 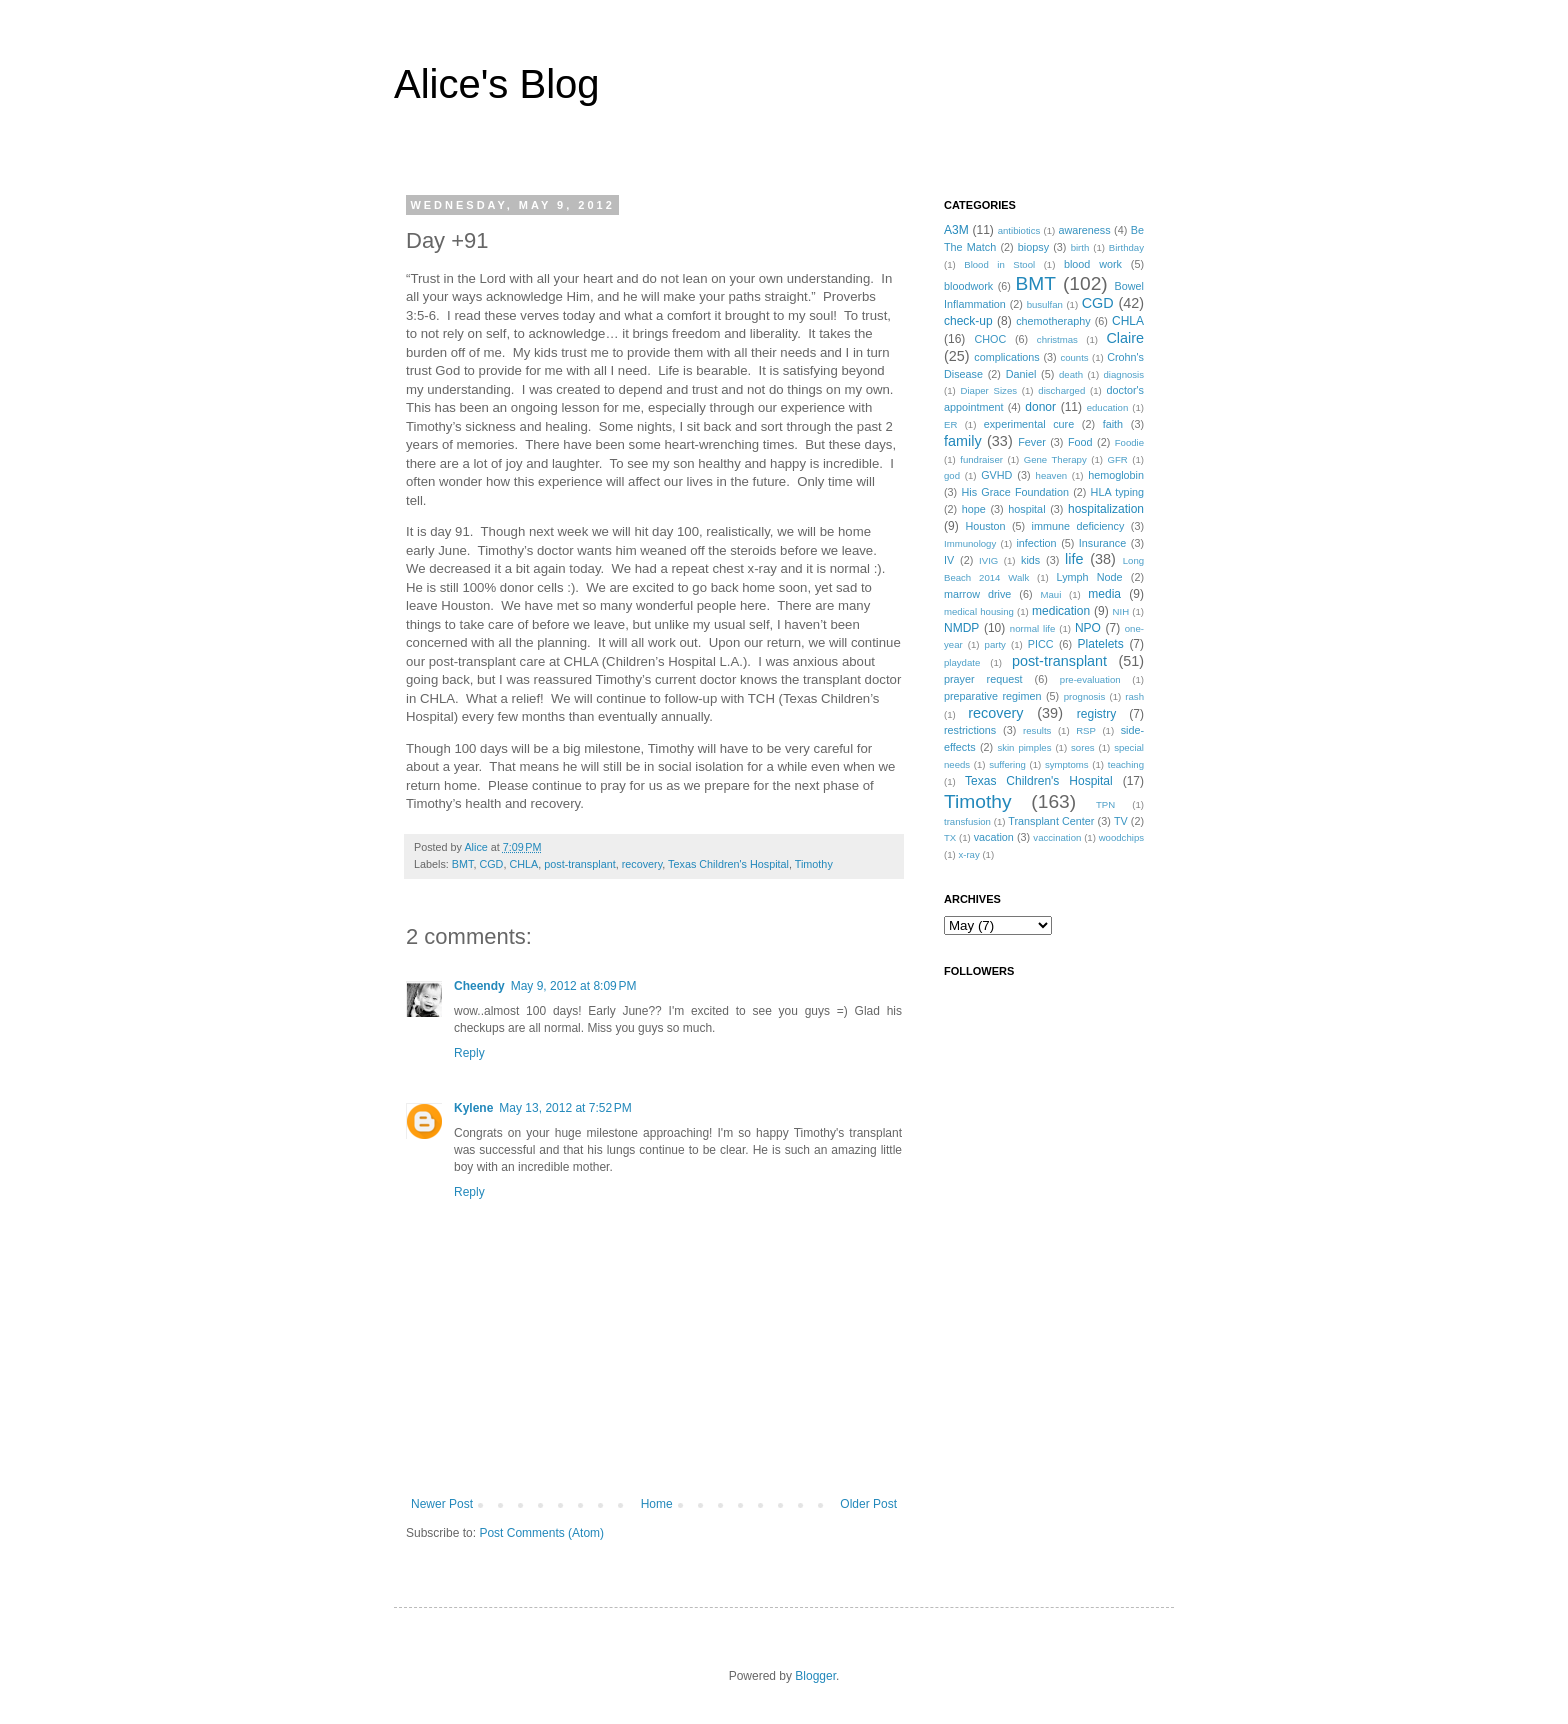 I want to click on Immunology, so click(x=970, y=543).